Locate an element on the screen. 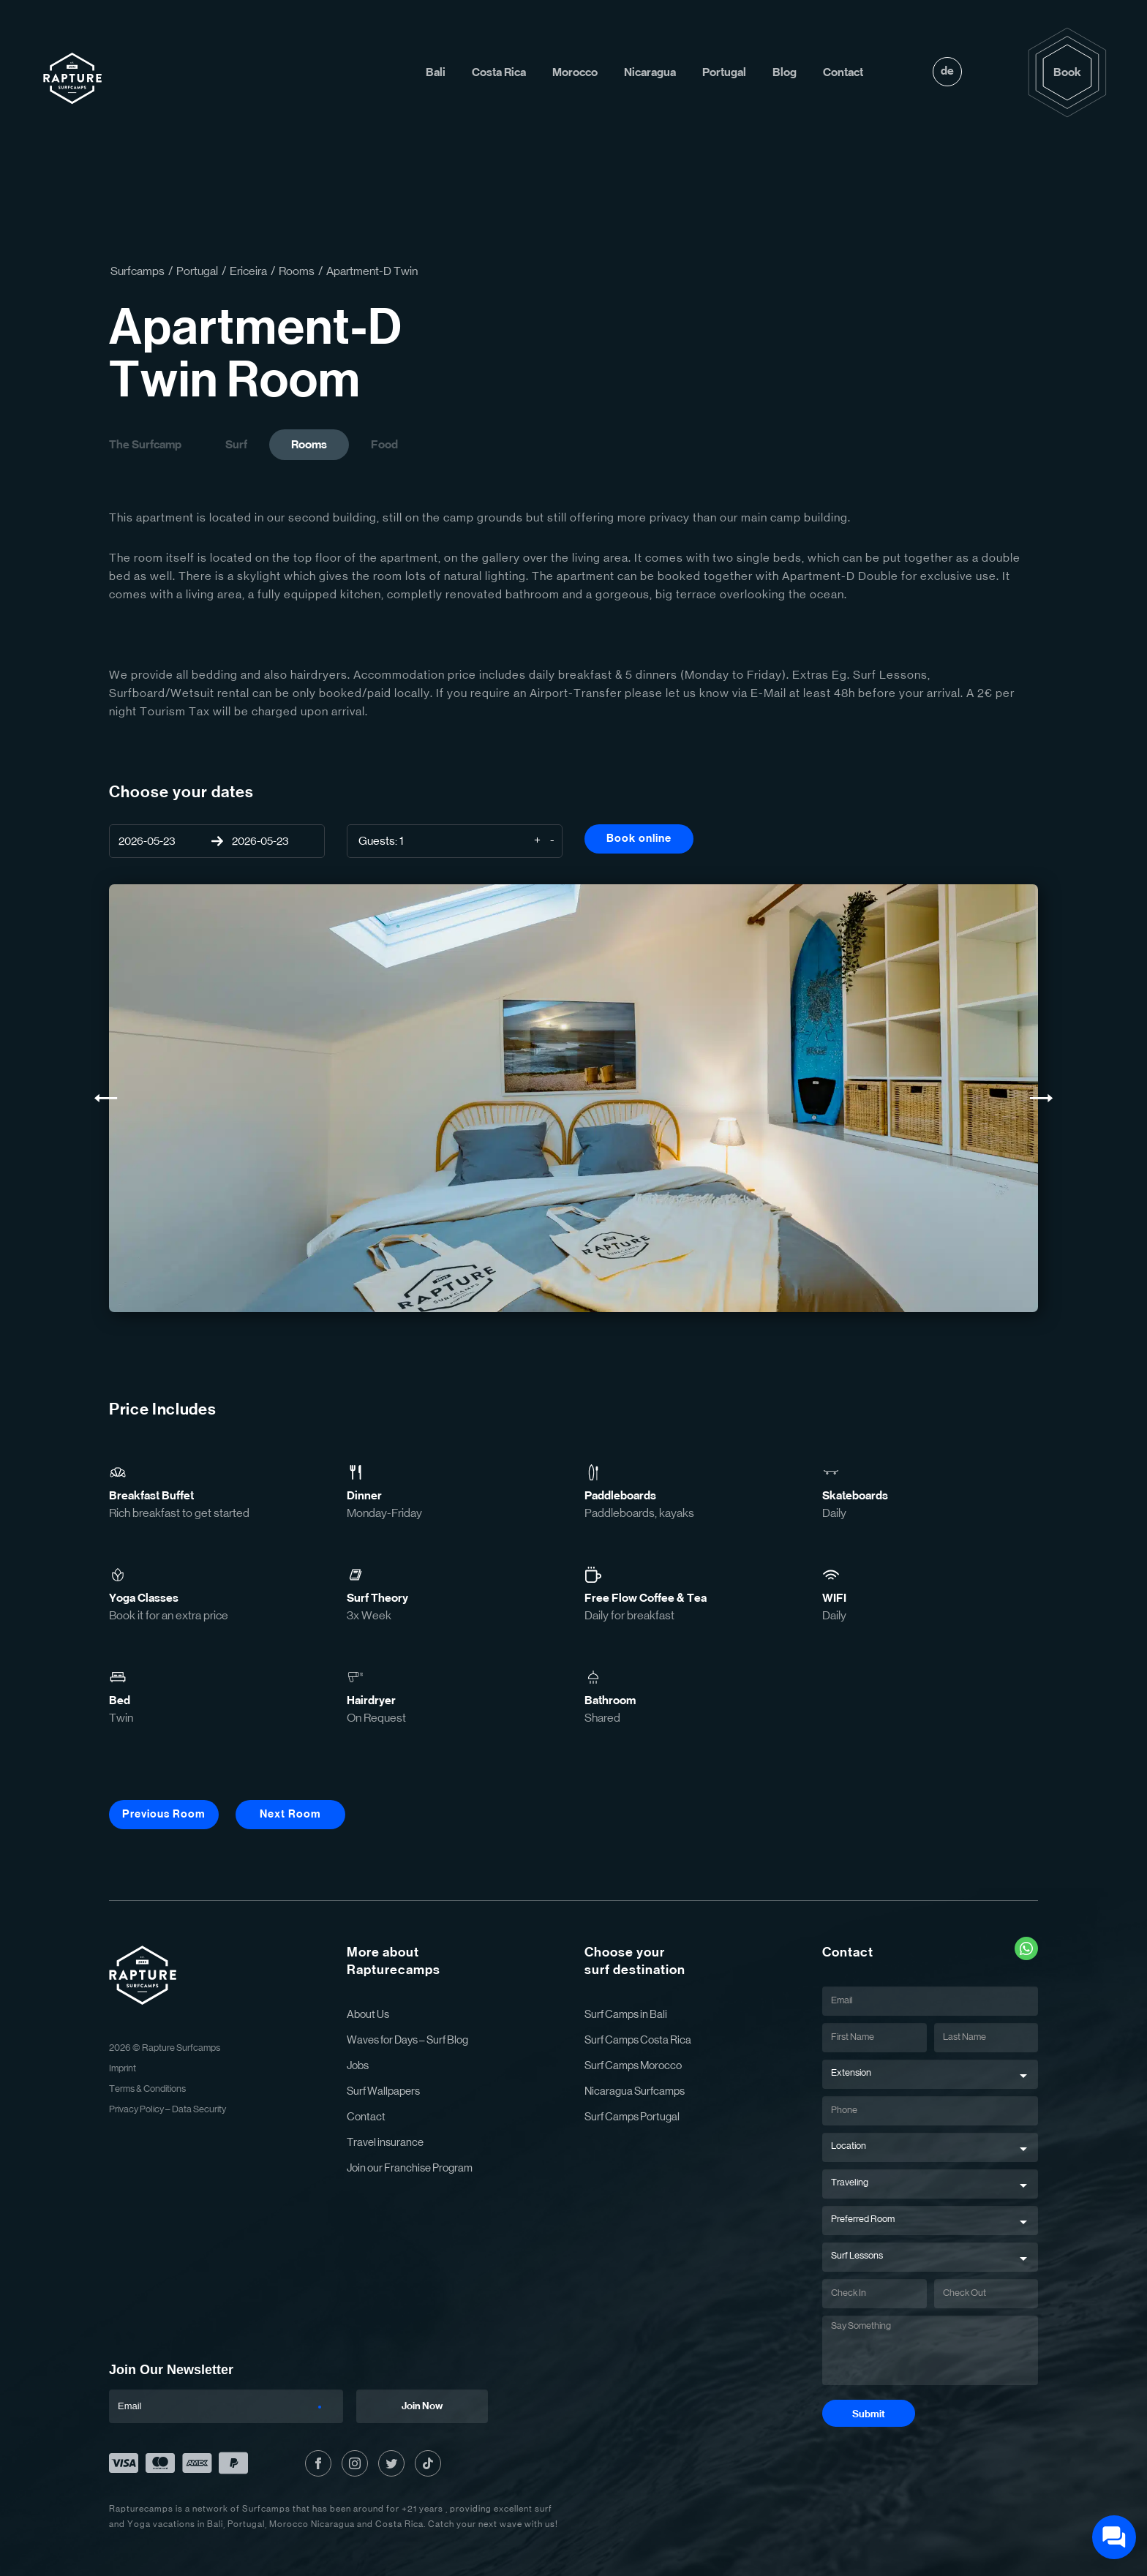 The height and width of the screenshot is (2576, 1147). Book is located at coordinates (1067, 72).